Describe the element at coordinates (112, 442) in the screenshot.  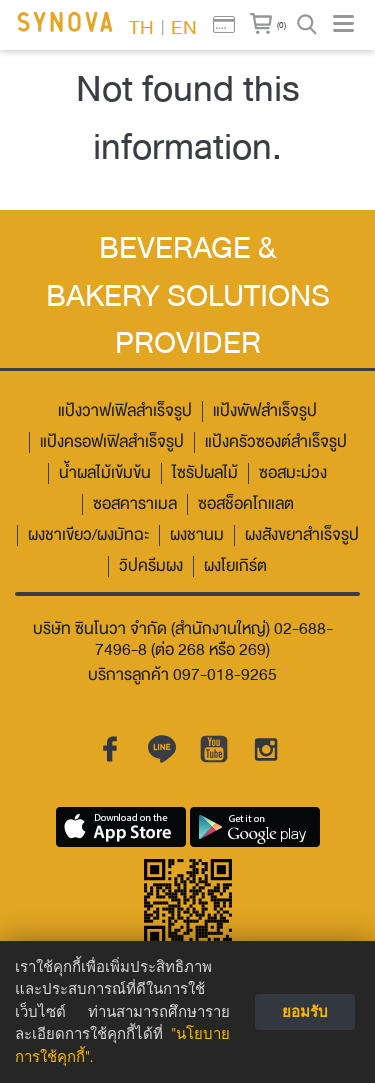
I see `แป้งครอฟเฟิลสำเร็จรูป` at that location.